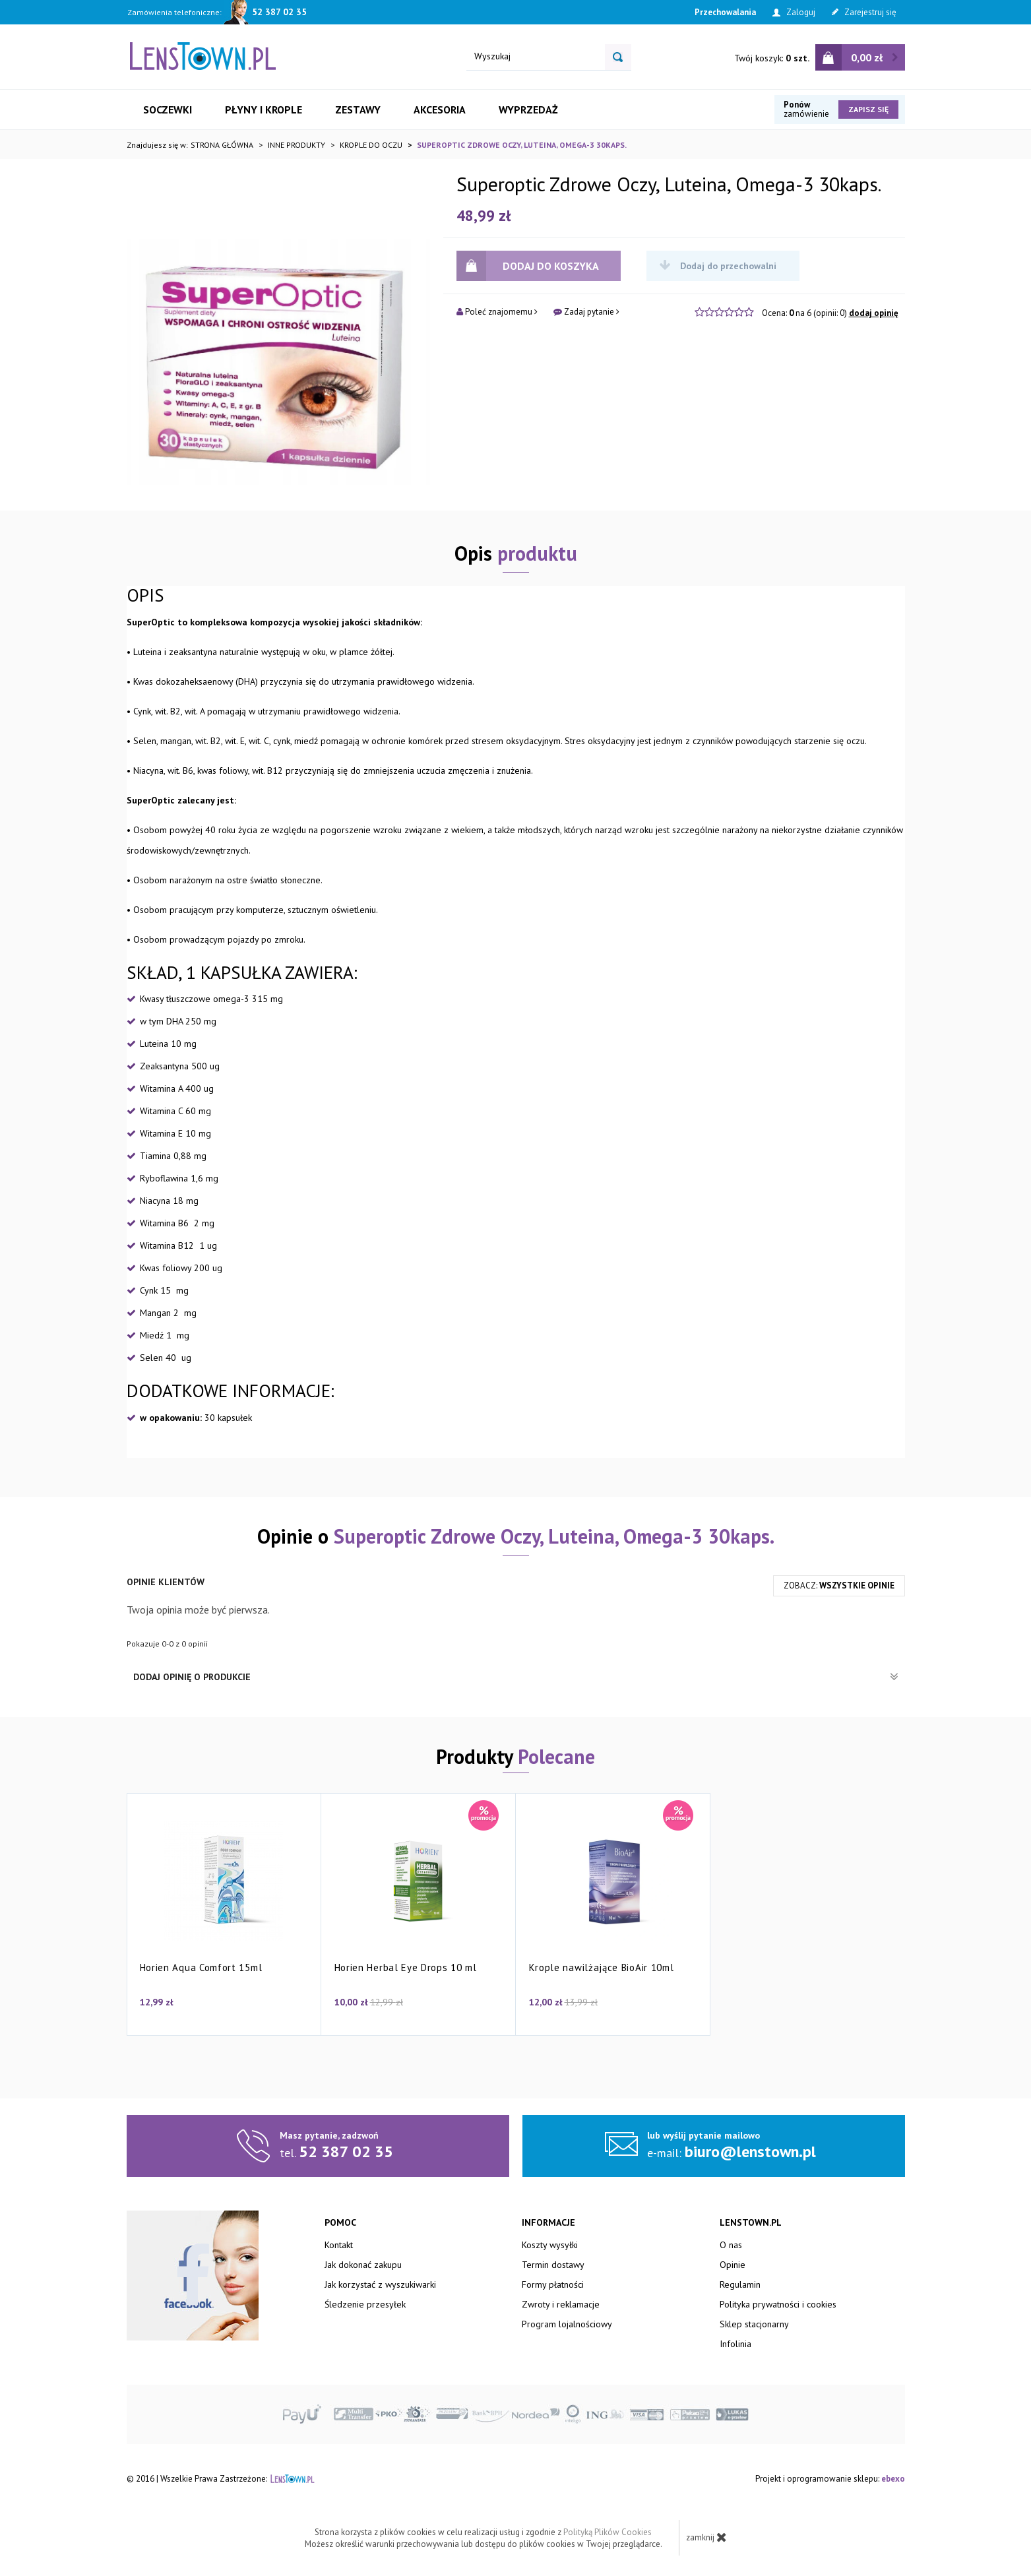  Describe the element at coordinates (778, 2304) in the screenshot. I see `Polityka prywatności i cookies` at that location.